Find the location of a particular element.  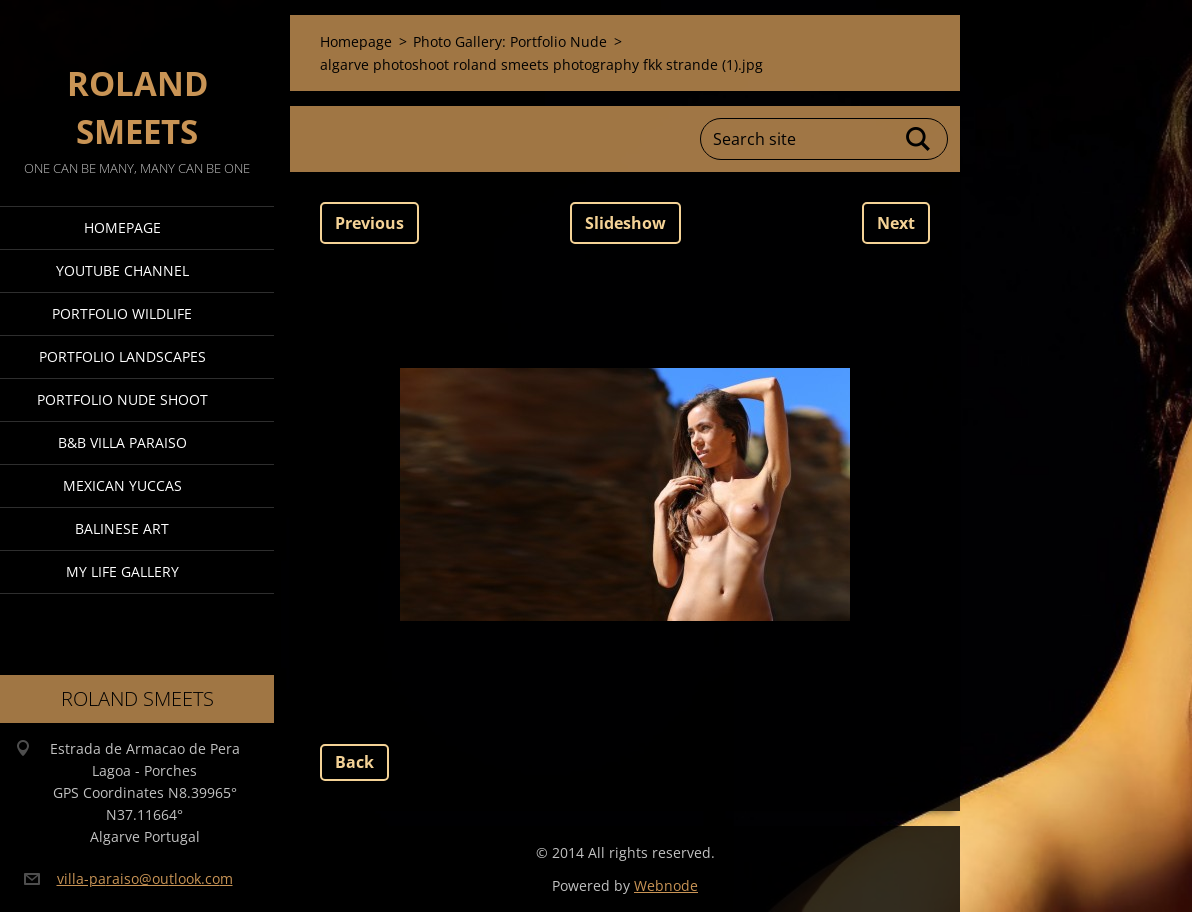

Youtube Channel is located at coordinates (122, 270).